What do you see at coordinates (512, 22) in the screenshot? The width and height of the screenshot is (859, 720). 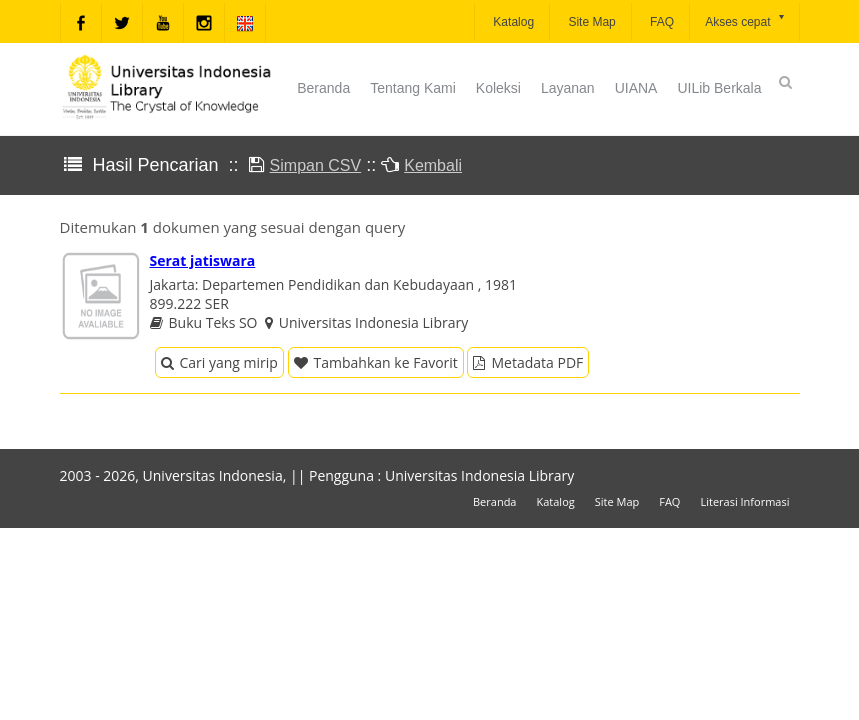 I see `Katalog` at bounding box center [512, 22].